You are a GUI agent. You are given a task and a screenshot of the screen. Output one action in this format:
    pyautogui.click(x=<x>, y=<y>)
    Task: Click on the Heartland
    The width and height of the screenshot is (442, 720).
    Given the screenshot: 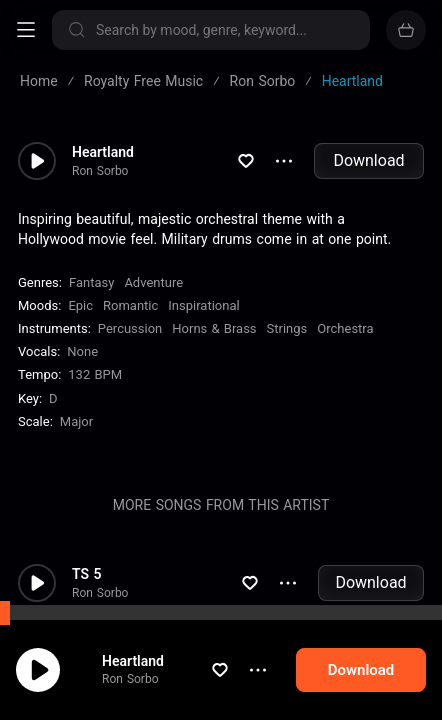 What is the action you would take?
    pyautogui.click(x=152, y=661)
    